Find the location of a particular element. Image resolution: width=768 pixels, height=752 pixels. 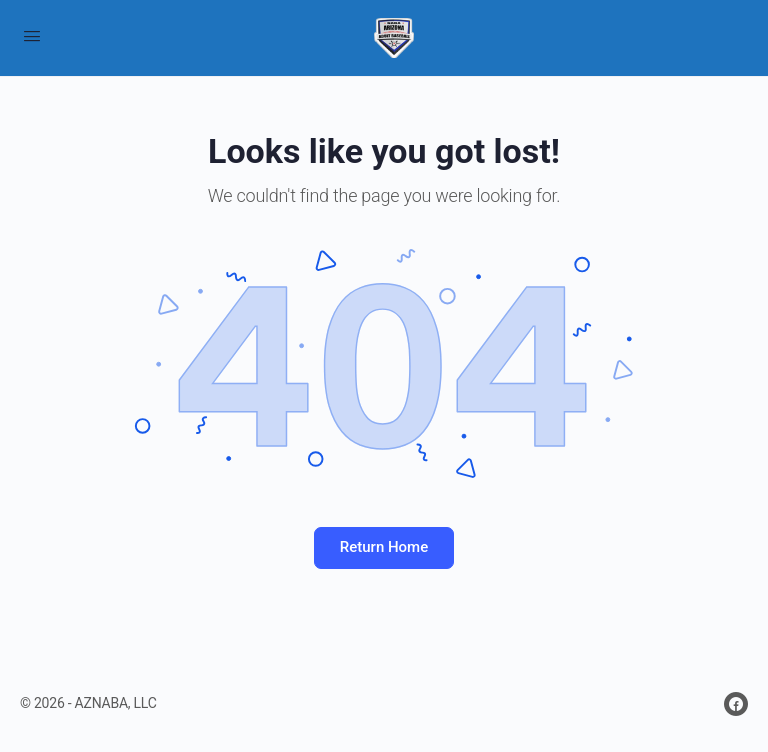

[facebook] is located at coordinates (736, 704).